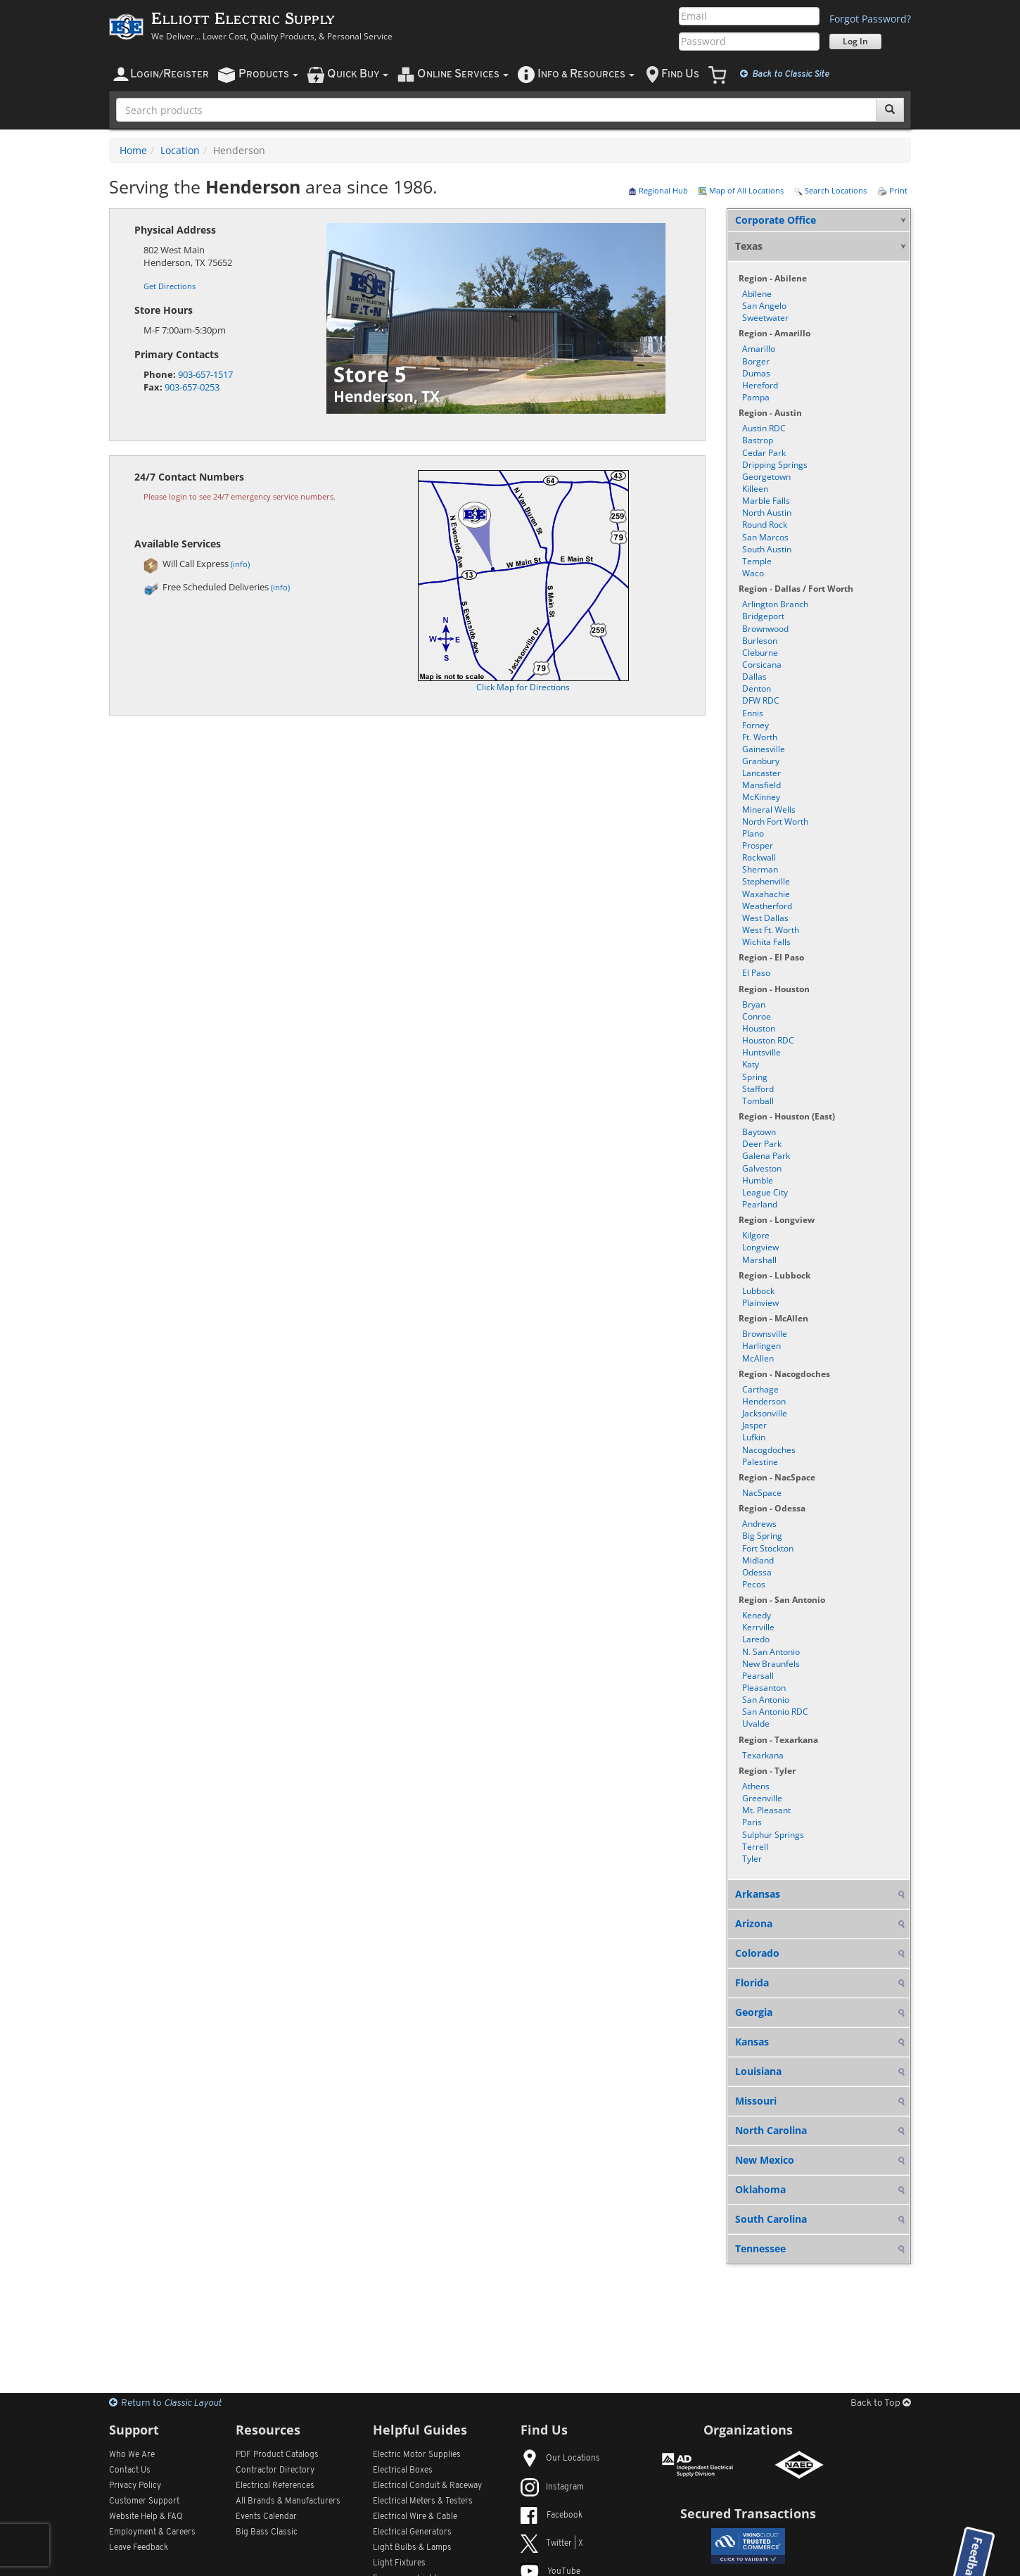 Image resolution: width=1020 pixels, height=2576 pixels. I want to click on Arlington Branch, so click(775, 604).